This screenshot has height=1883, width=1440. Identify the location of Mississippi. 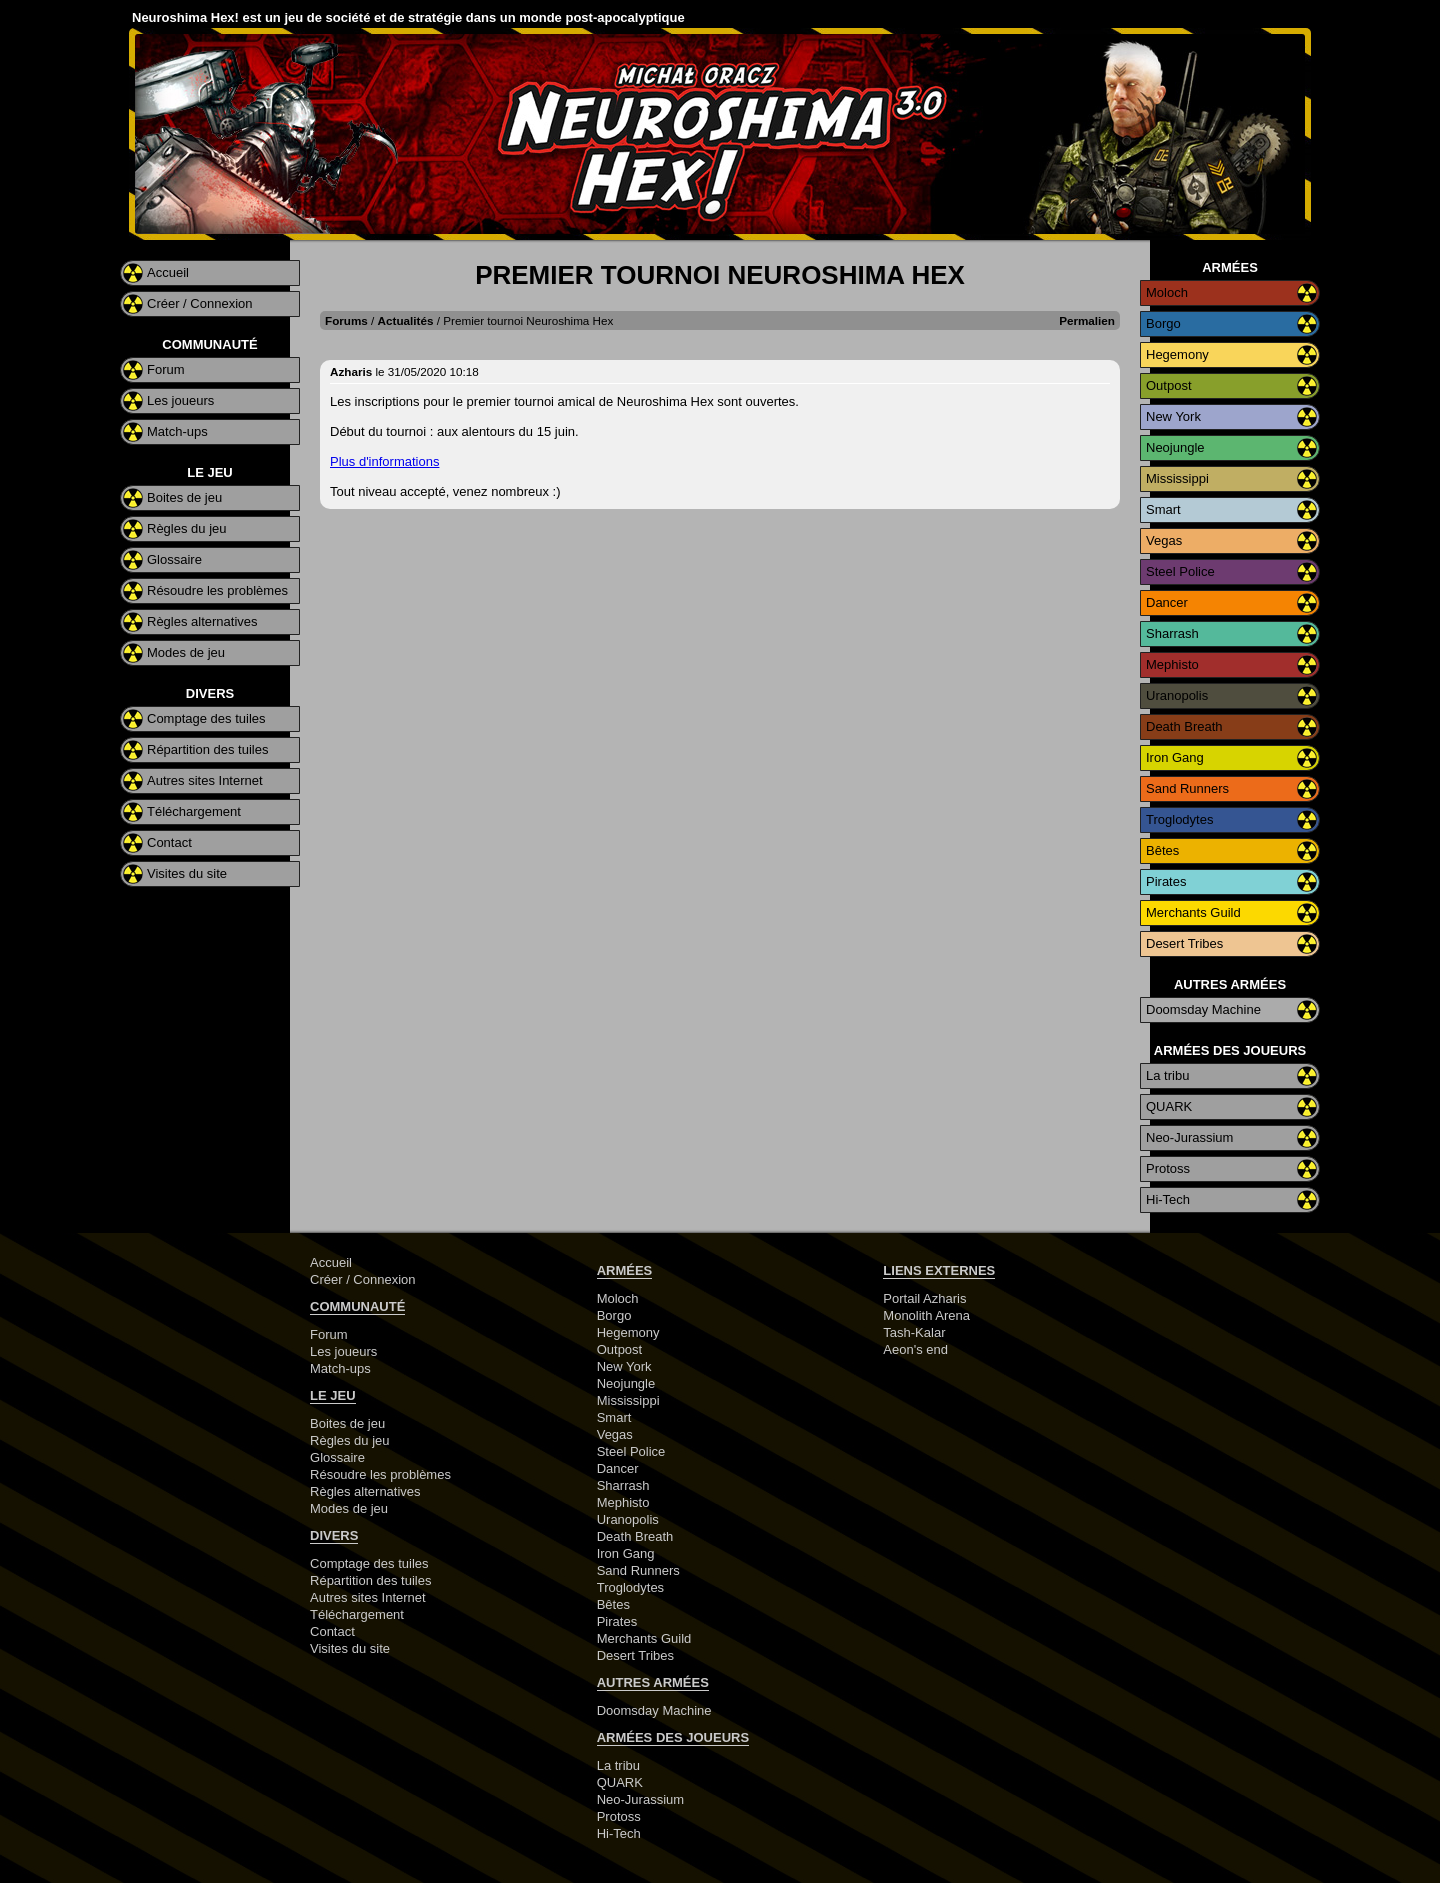
(1177, 478).